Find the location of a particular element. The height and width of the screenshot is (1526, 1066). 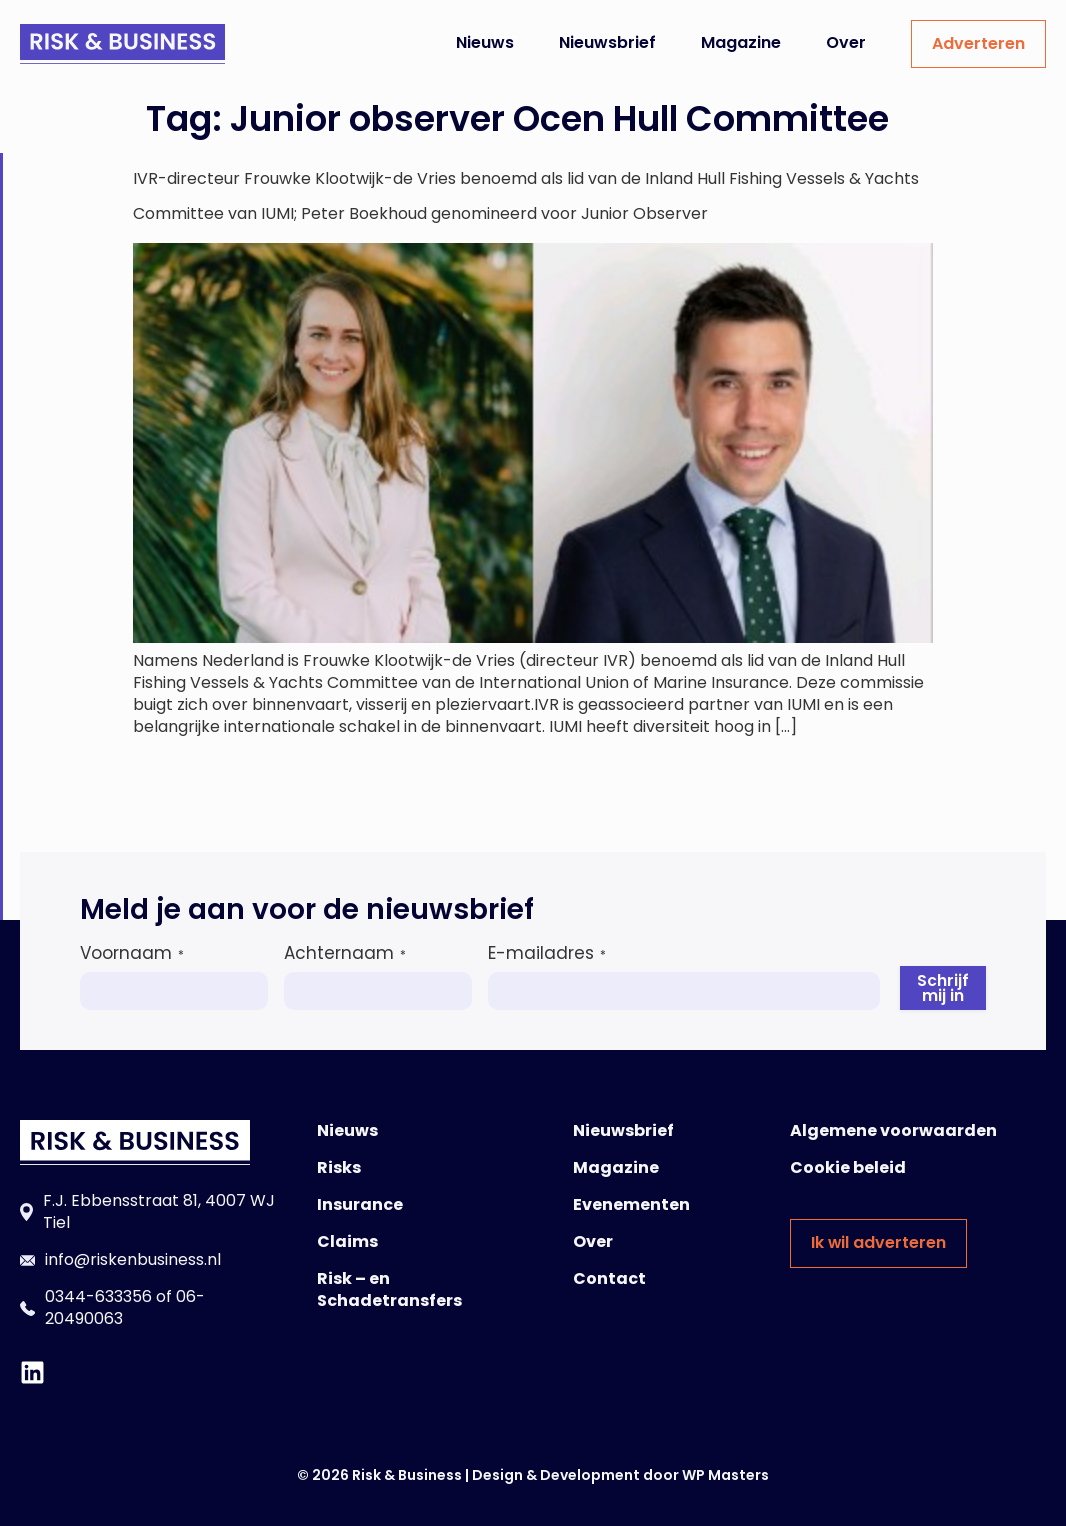

info@riskenbusiness.nl is located at coordinates (133, 1259).